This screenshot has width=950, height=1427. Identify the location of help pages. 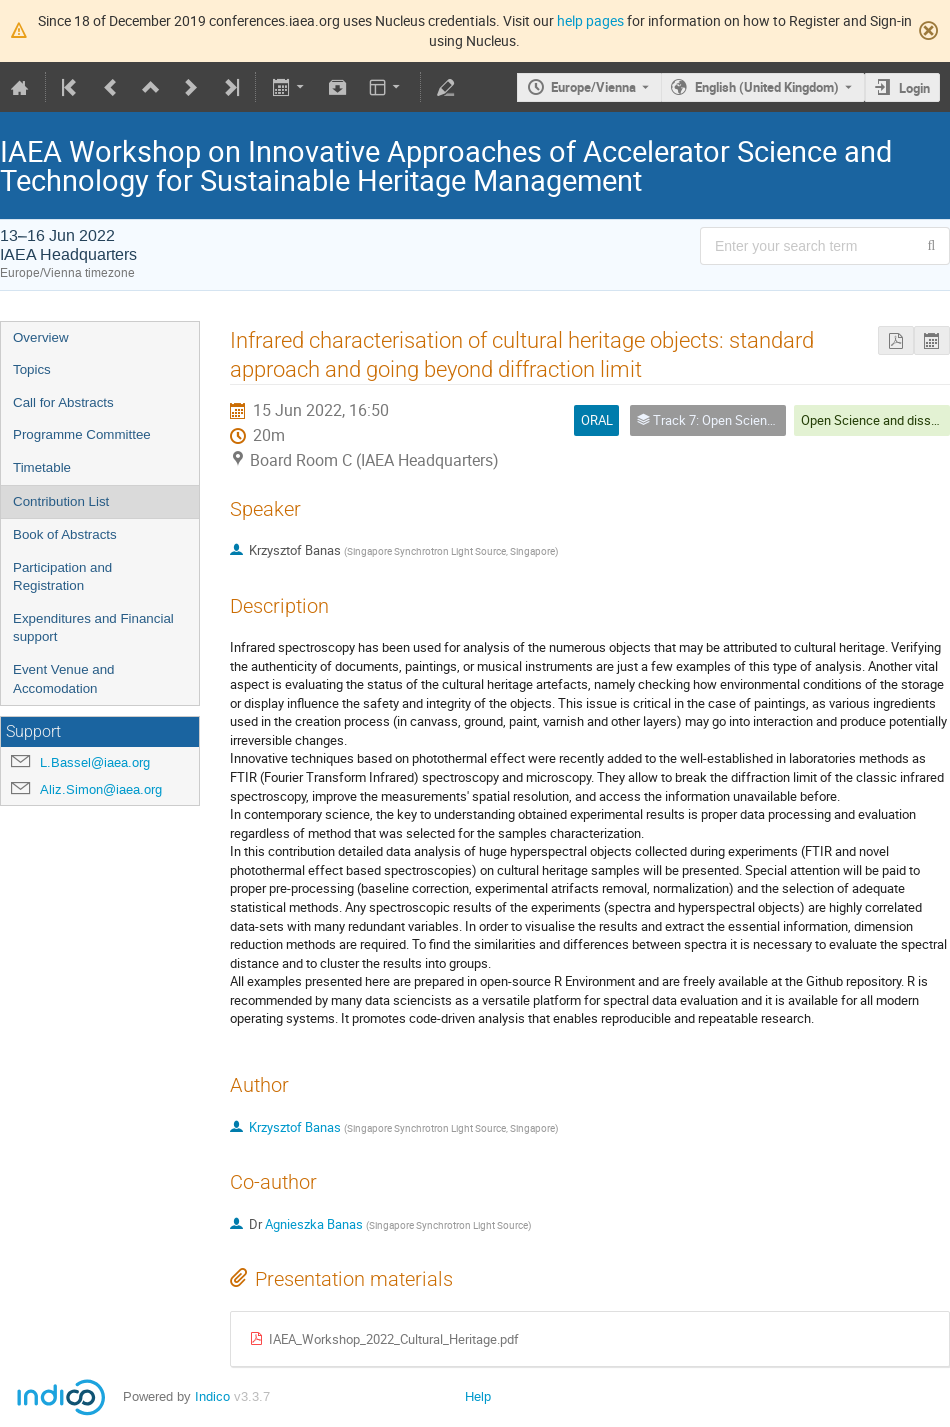
(590, 20).